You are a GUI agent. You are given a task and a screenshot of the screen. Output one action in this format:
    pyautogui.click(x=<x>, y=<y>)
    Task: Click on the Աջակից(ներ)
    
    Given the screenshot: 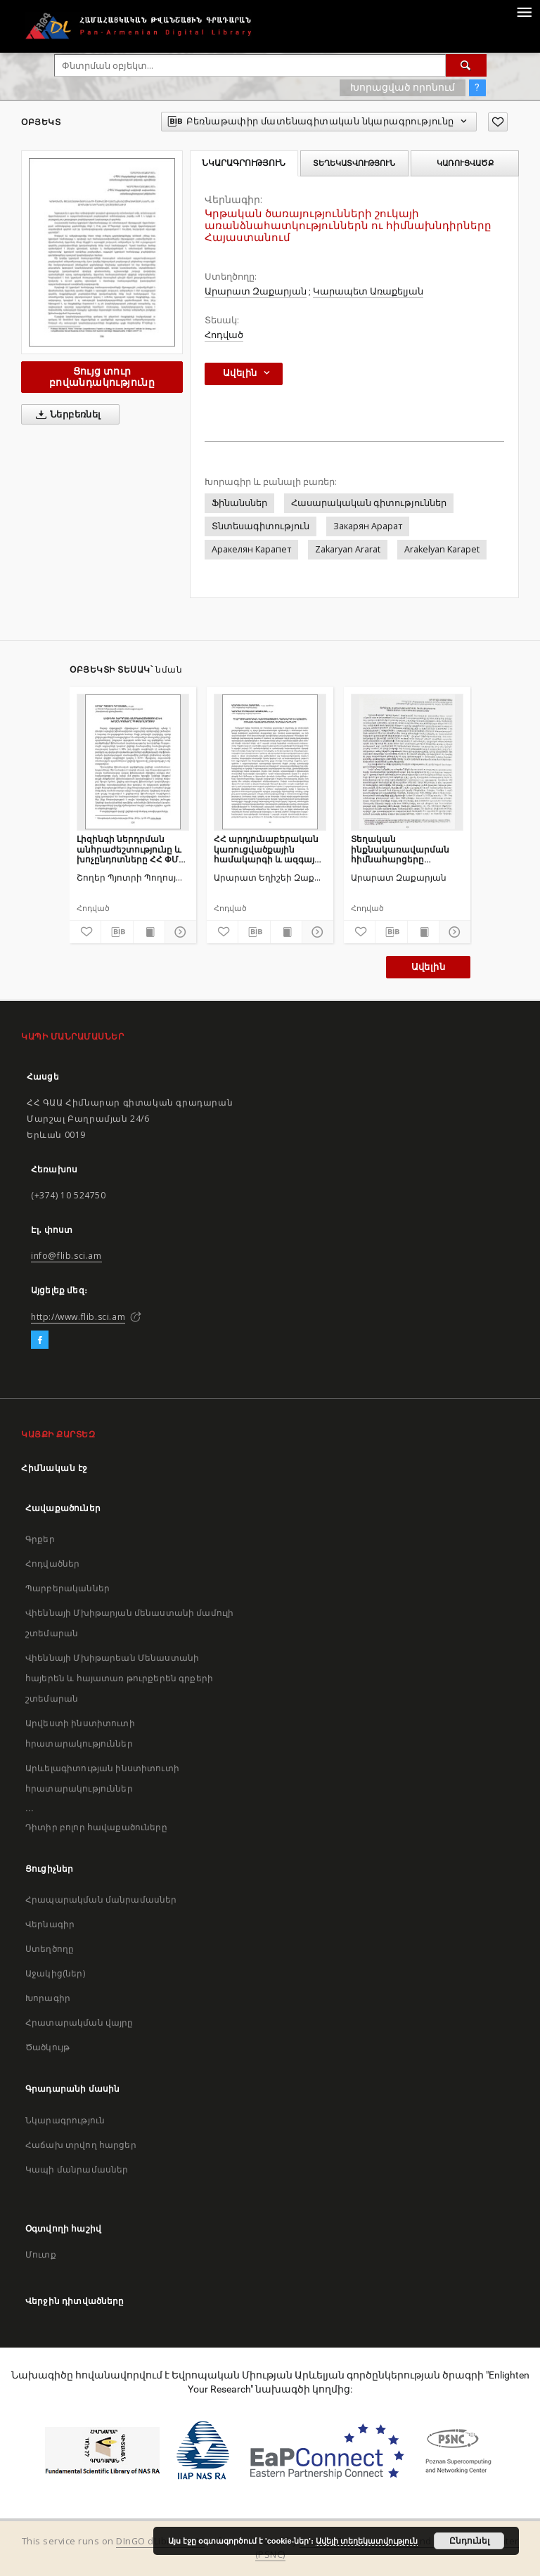 What is the action you would take?
    pyautogui.click(x=55, y=1973)
    